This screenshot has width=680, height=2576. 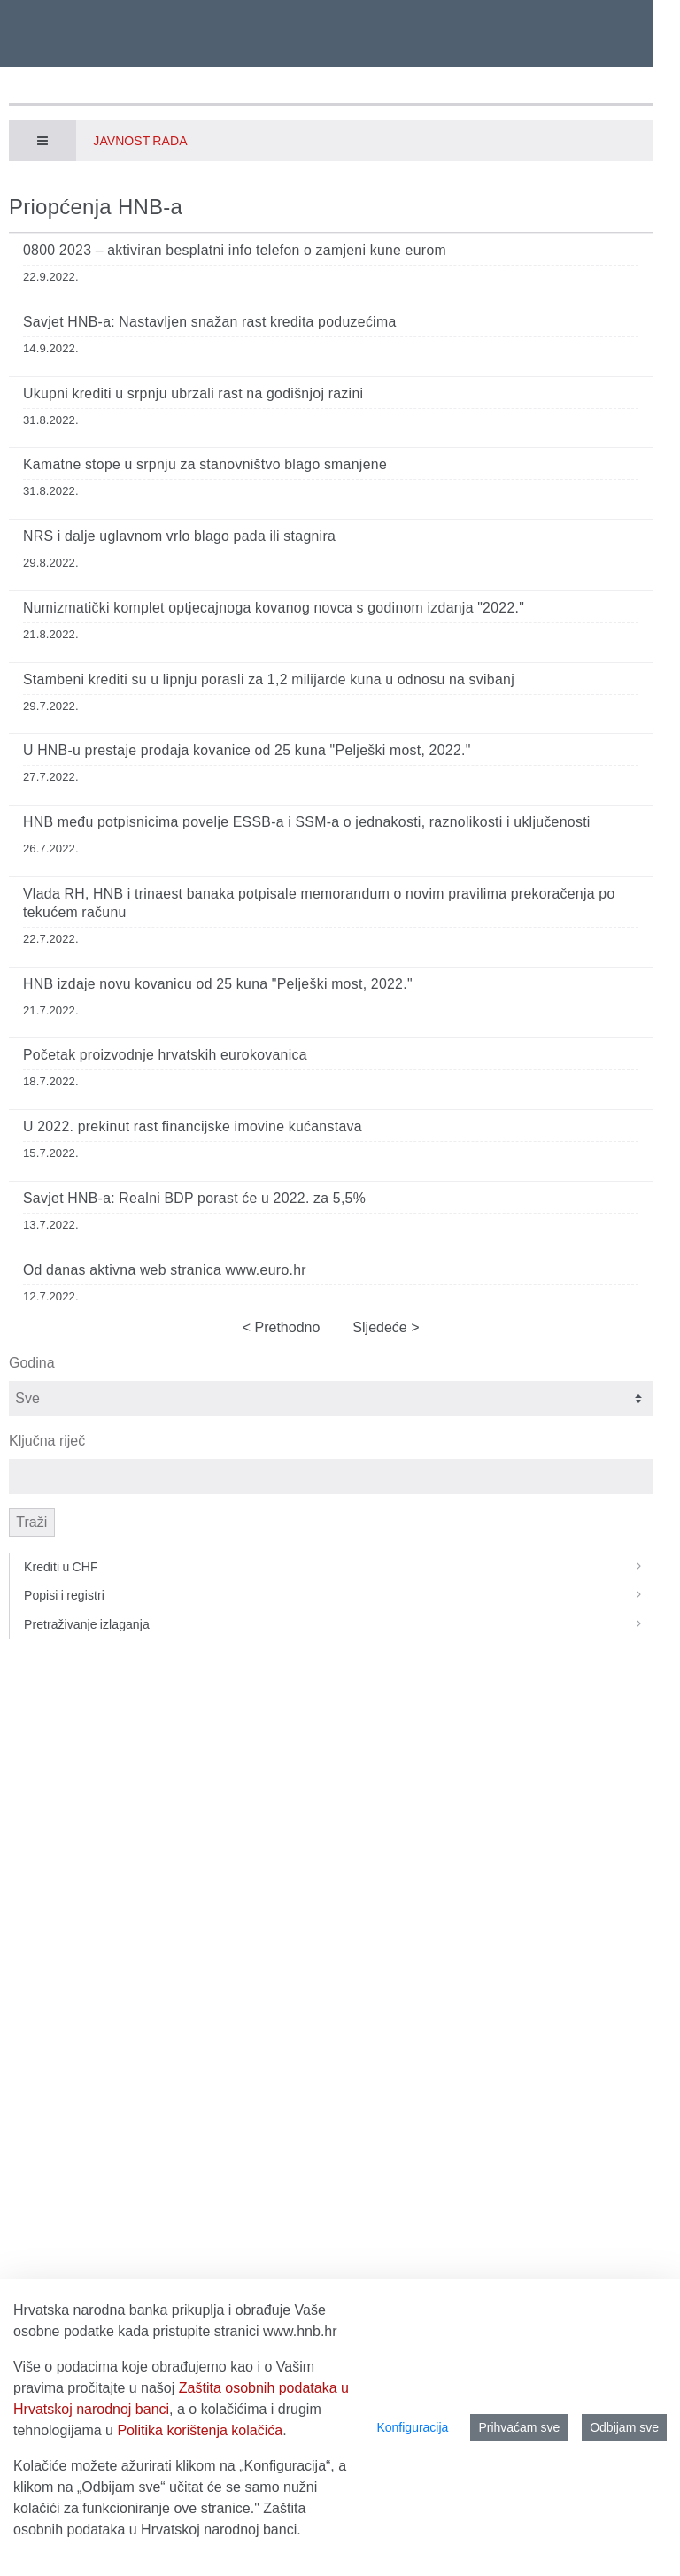 What do you see at coordinates (381, 1327) in the screenshot?
I see `Sljedeće` at bounding box center [381, 1327].